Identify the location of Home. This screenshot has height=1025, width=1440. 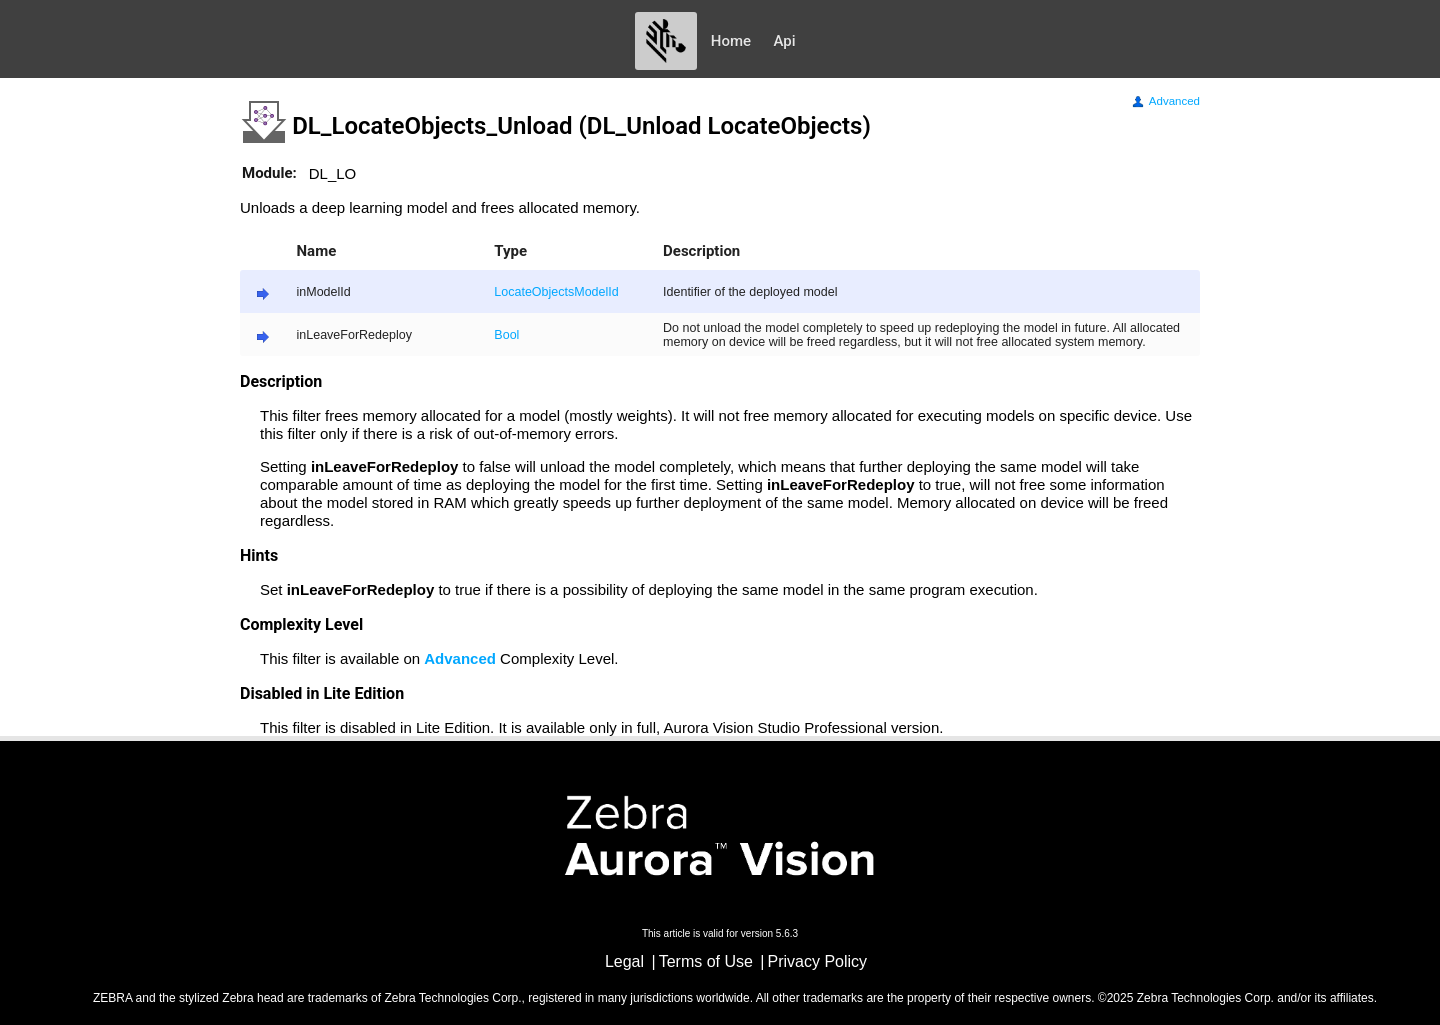
(731, 41).